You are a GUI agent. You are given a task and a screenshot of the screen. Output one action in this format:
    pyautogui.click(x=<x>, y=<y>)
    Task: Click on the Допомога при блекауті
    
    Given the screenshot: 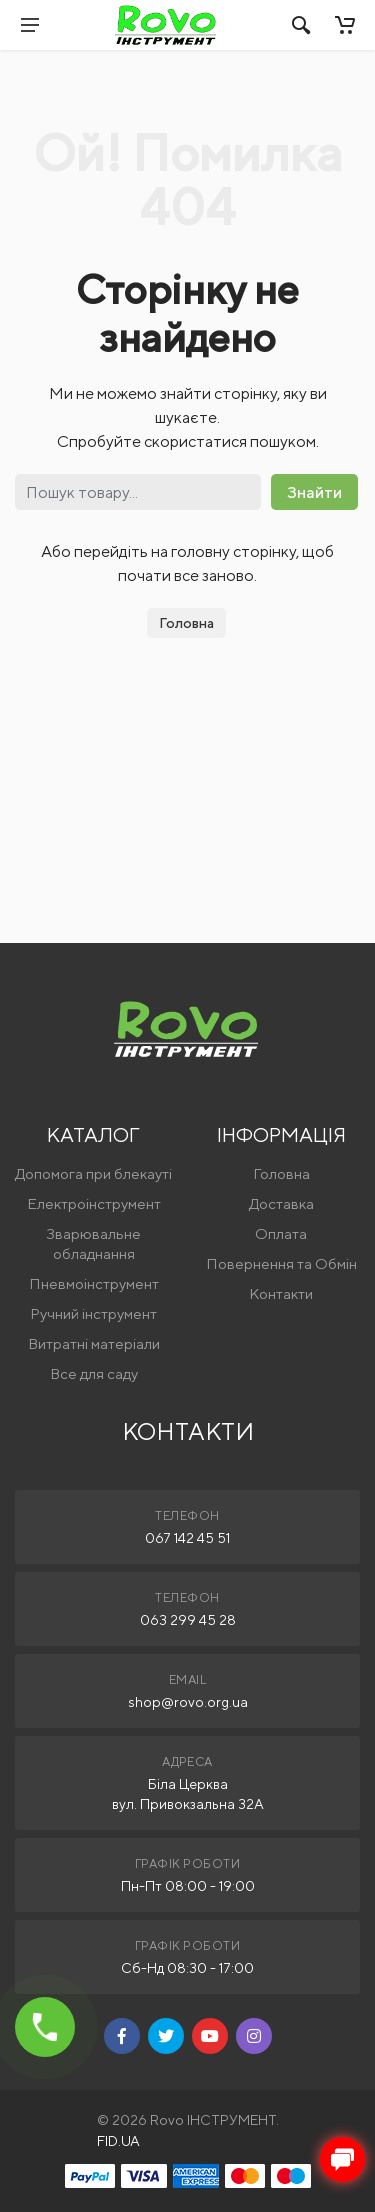 What is the action you would take?
    pyautogui.click(x=93, y=1173)
    